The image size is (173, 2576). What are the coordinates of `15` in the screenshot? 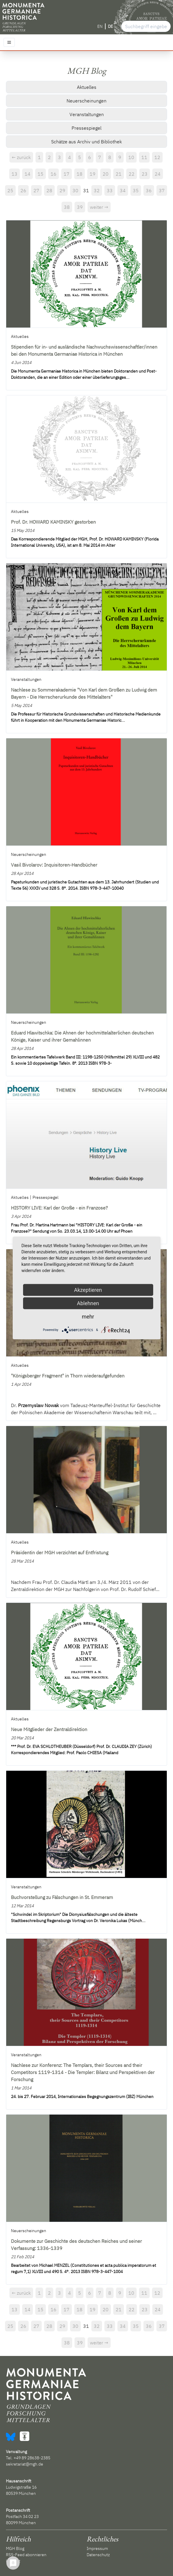 It's located at (40, 174).